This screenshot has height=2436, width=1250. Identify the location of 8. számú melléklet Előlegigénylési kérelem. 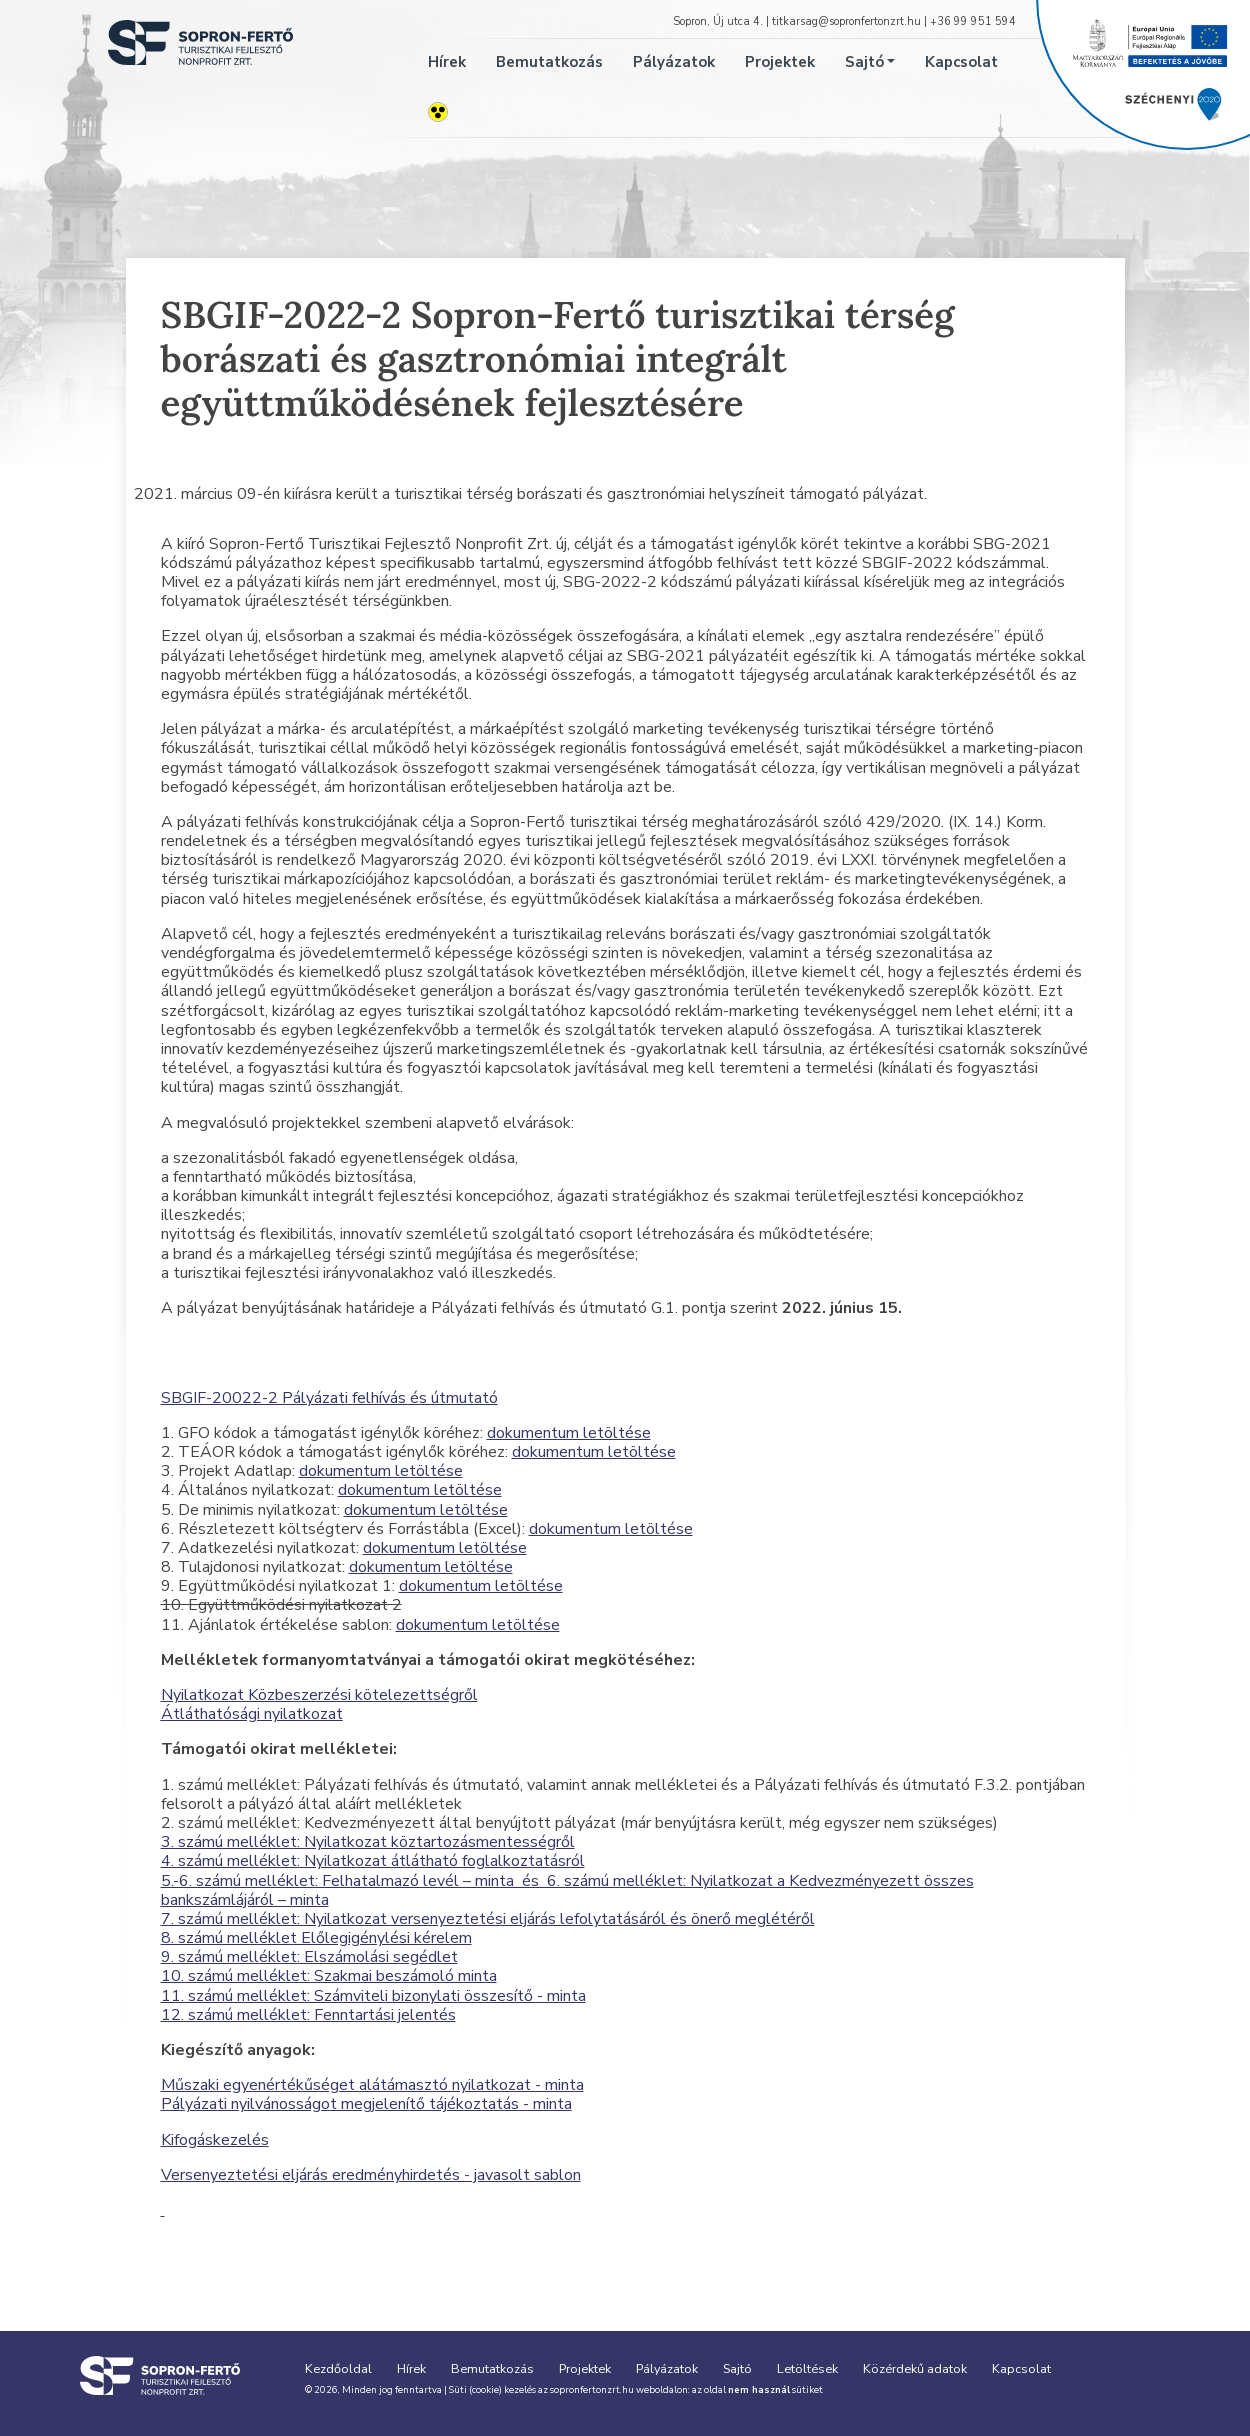
(316, 1938).